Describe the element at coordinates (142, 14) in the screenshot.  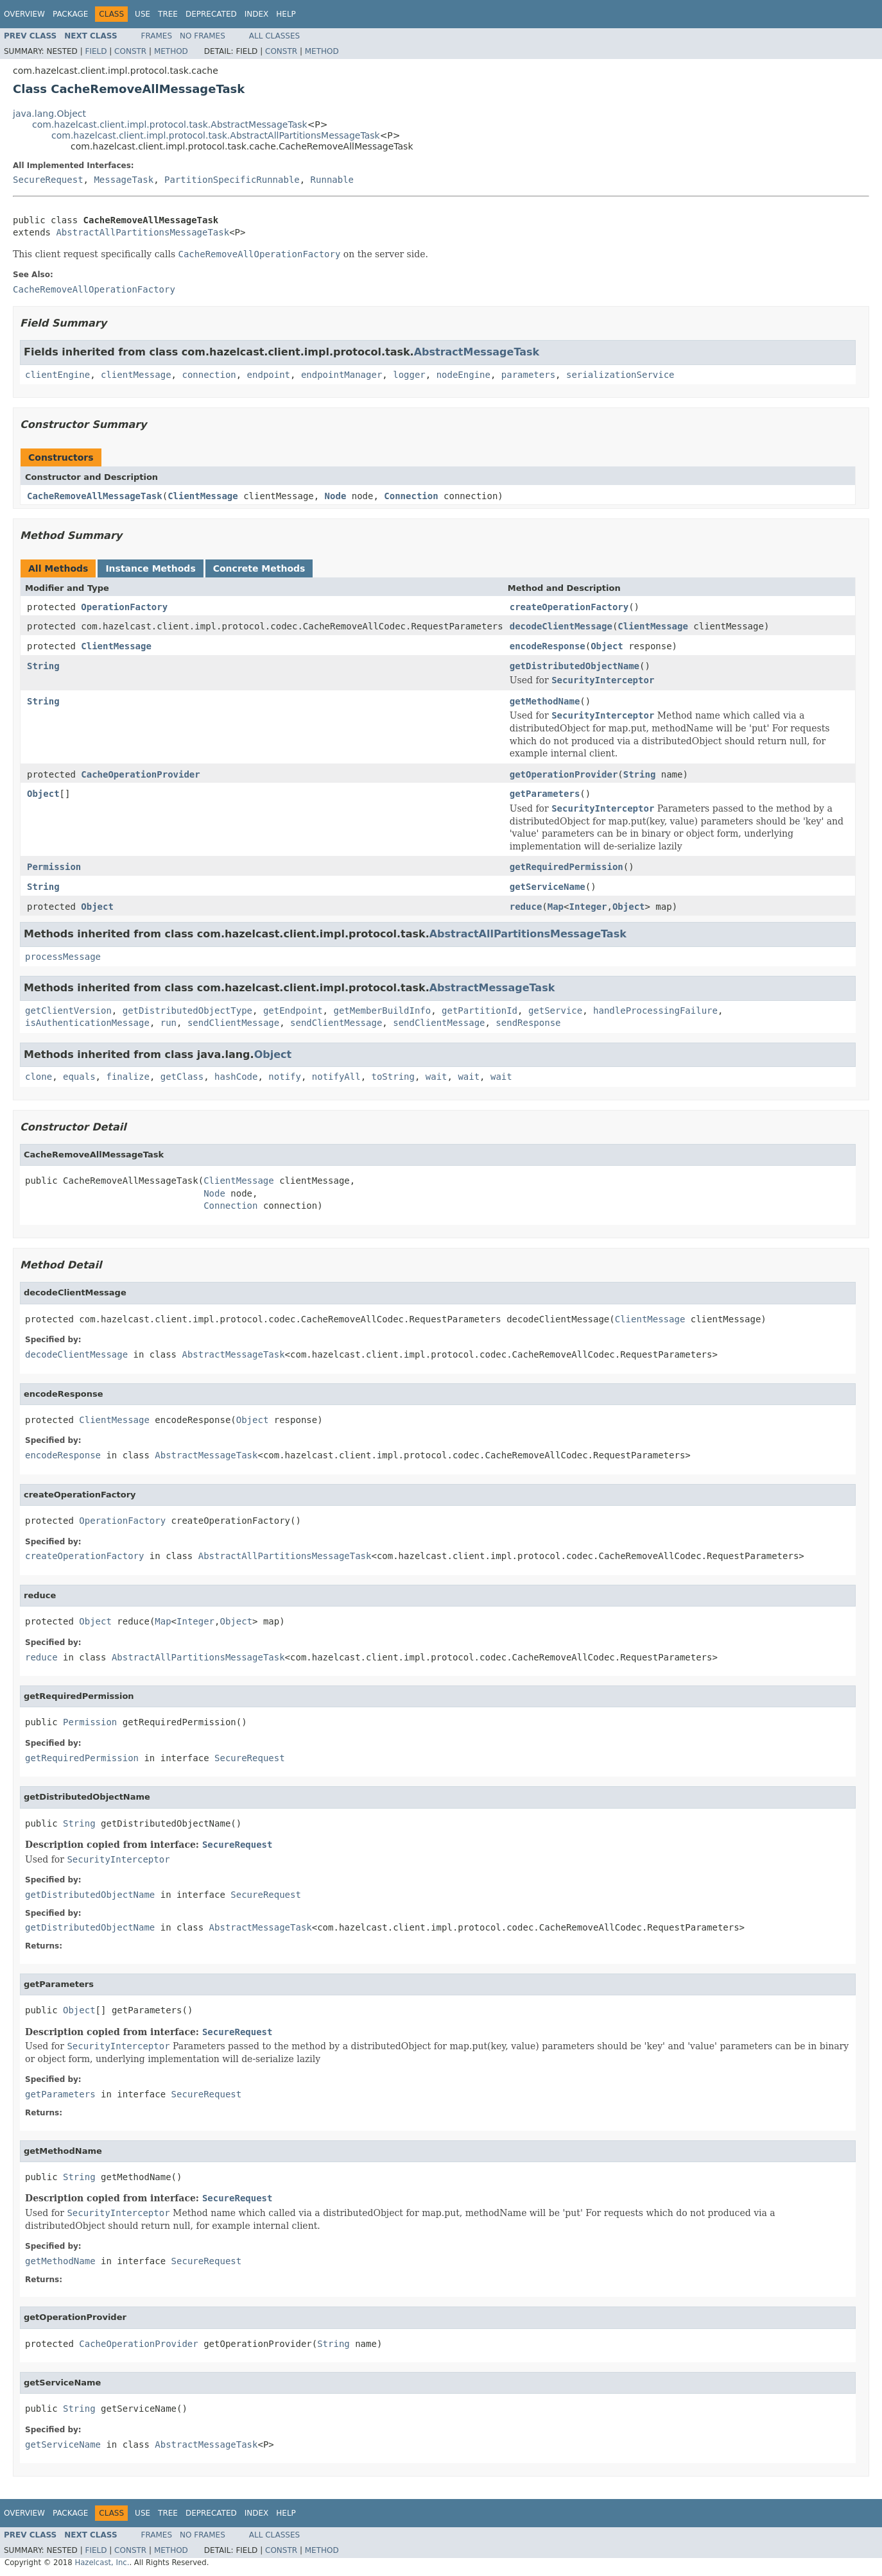
I see `Use` at that location.